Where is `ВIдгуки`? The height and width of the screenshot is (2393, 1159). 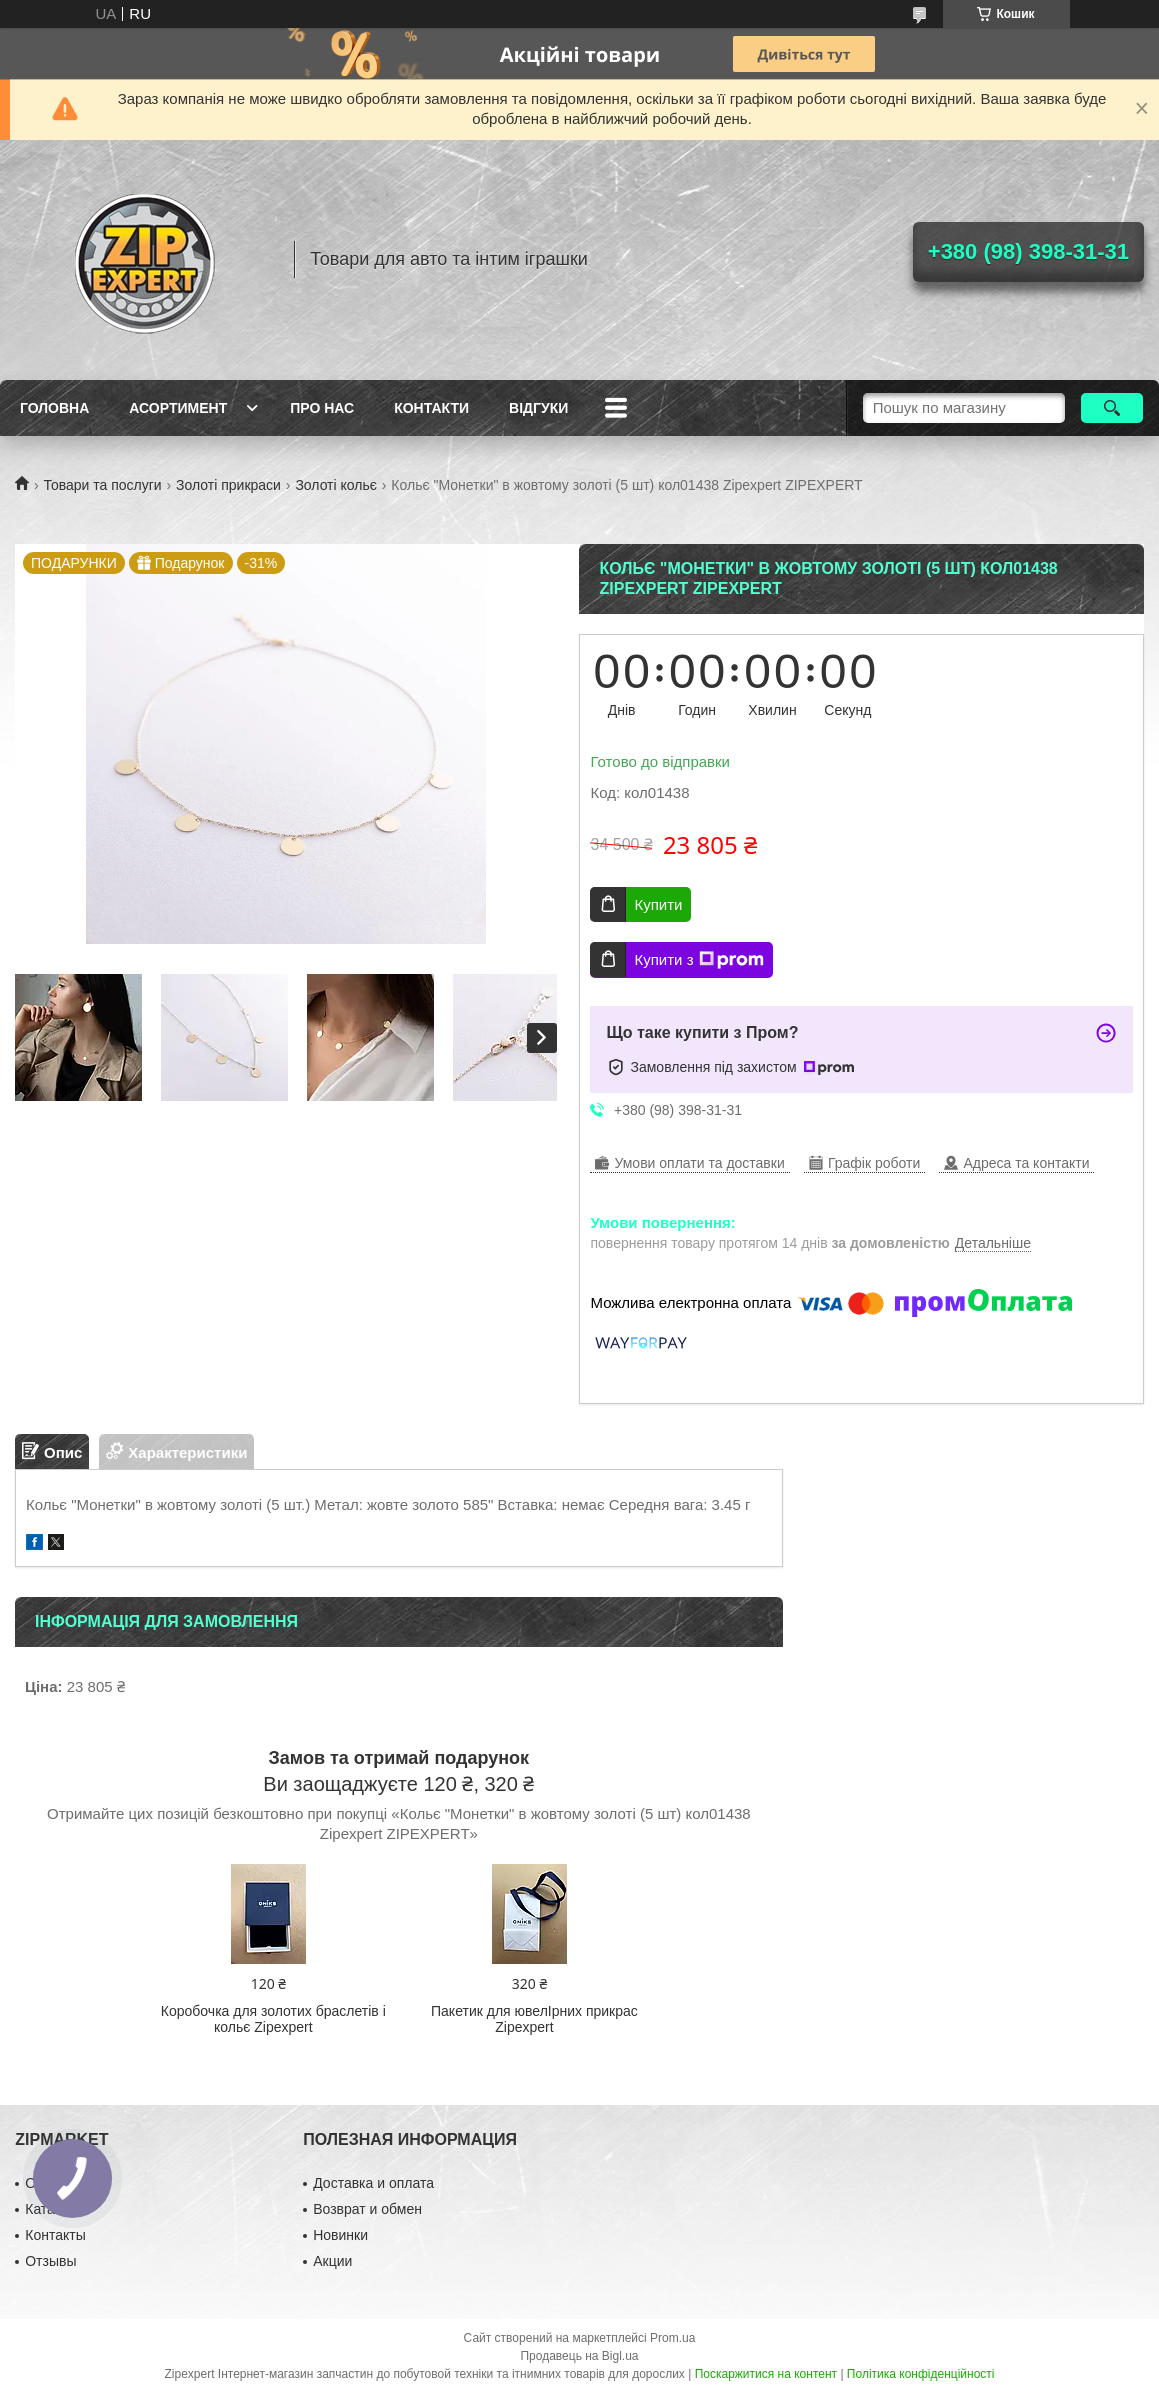 ВIдгуки is located at coordinates (538, 408).